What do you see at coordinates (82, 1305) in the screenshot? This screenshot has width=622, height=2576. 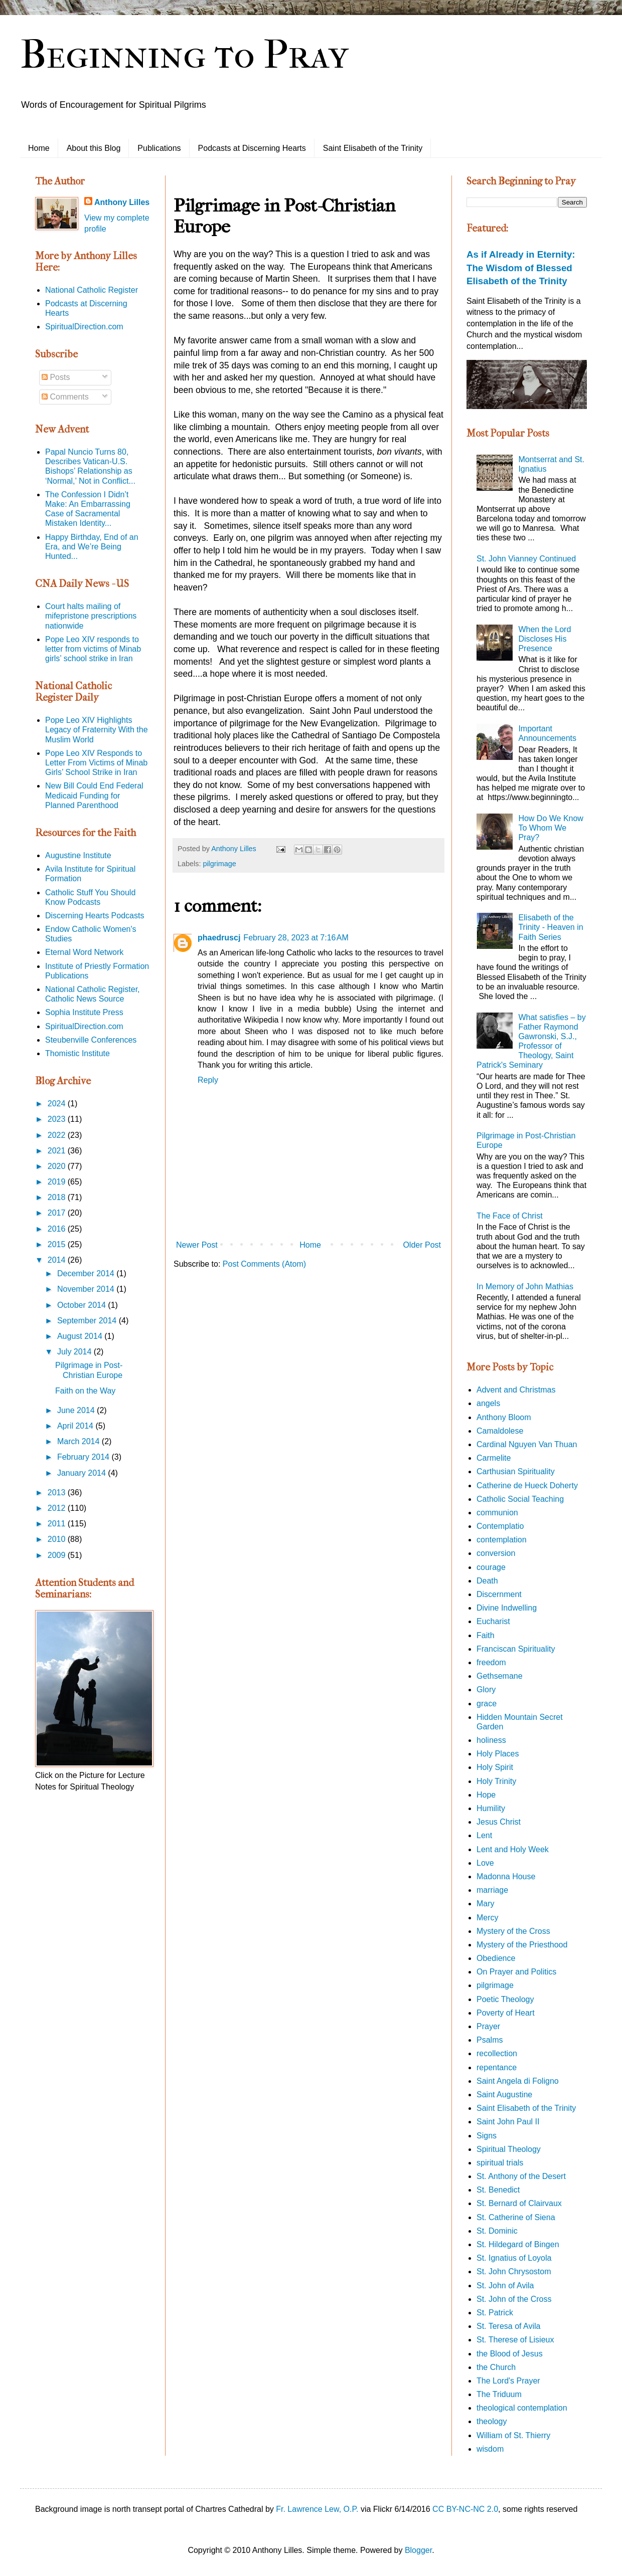 I see `October 2014` at bounding box center [82, 1305].